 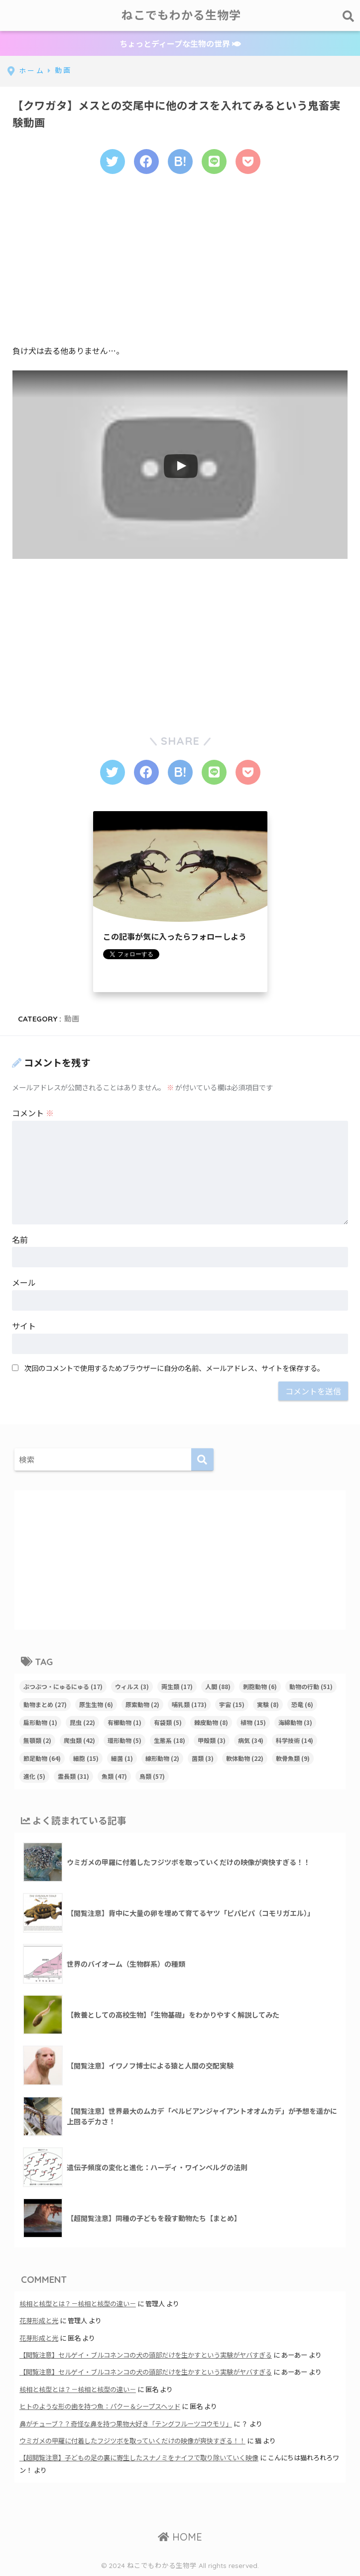 I want to click on [Twitterでシェアする], so click(x=112, y=161).